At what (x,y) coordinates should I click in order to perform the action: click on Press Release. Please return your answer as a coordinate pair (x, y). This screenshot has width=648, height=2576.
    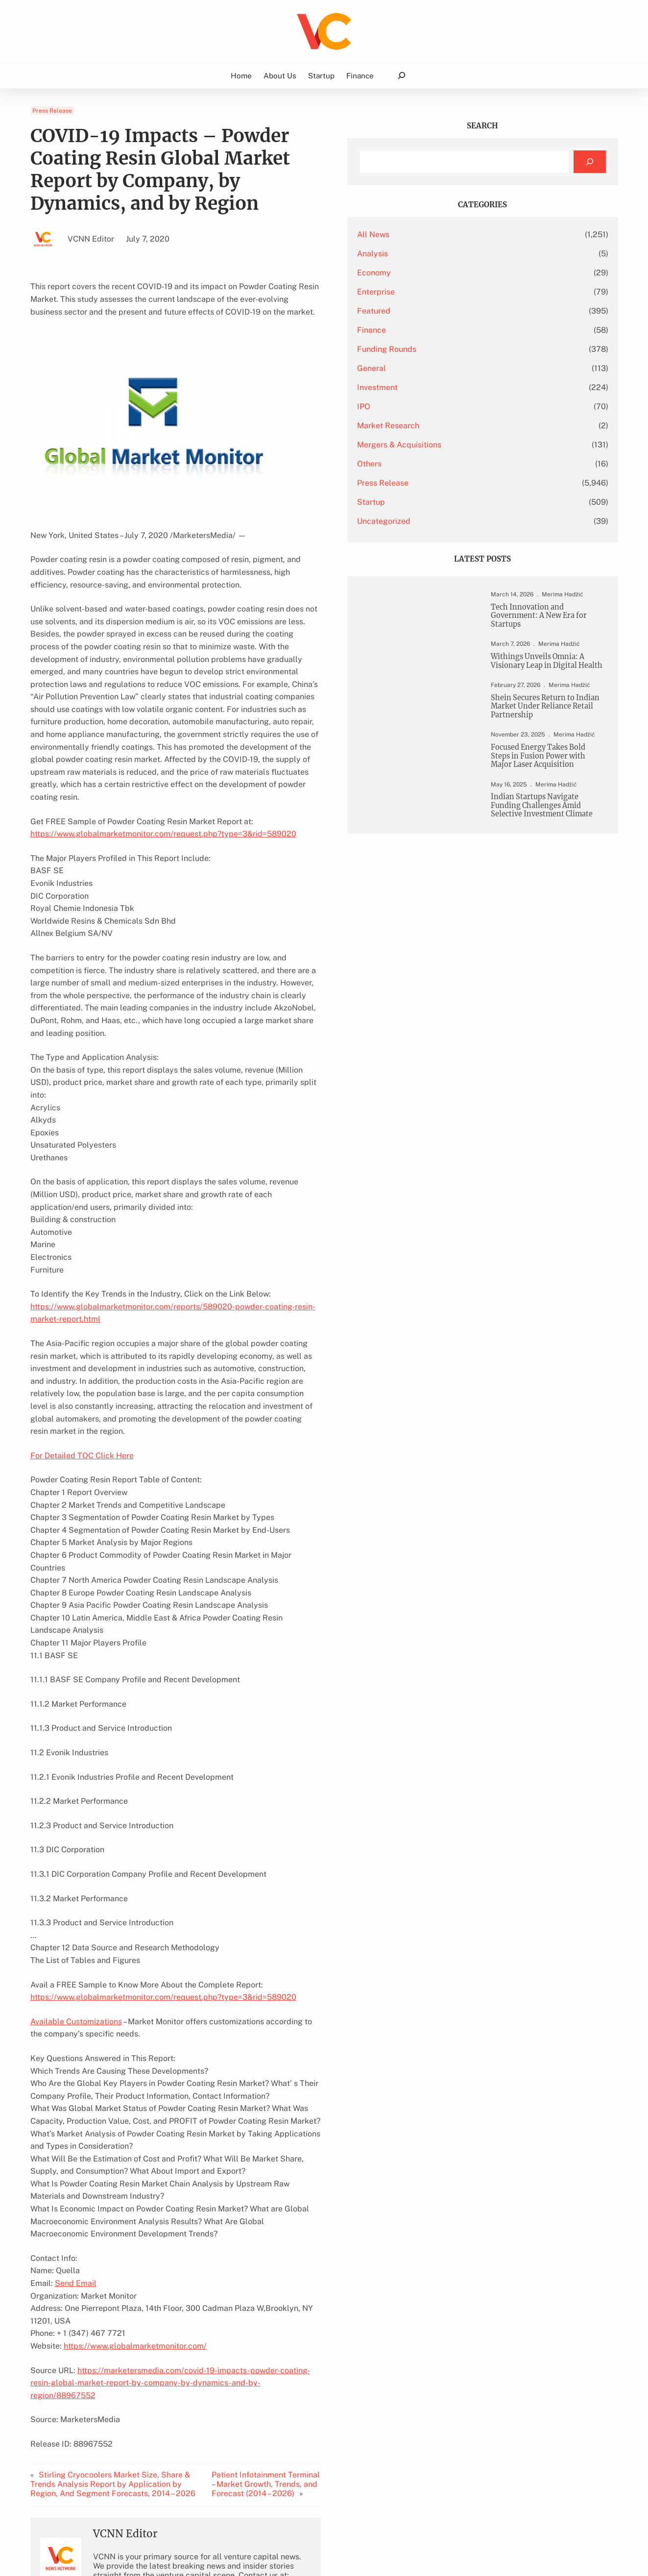
    Looking at the image, I should click on (52, 110).